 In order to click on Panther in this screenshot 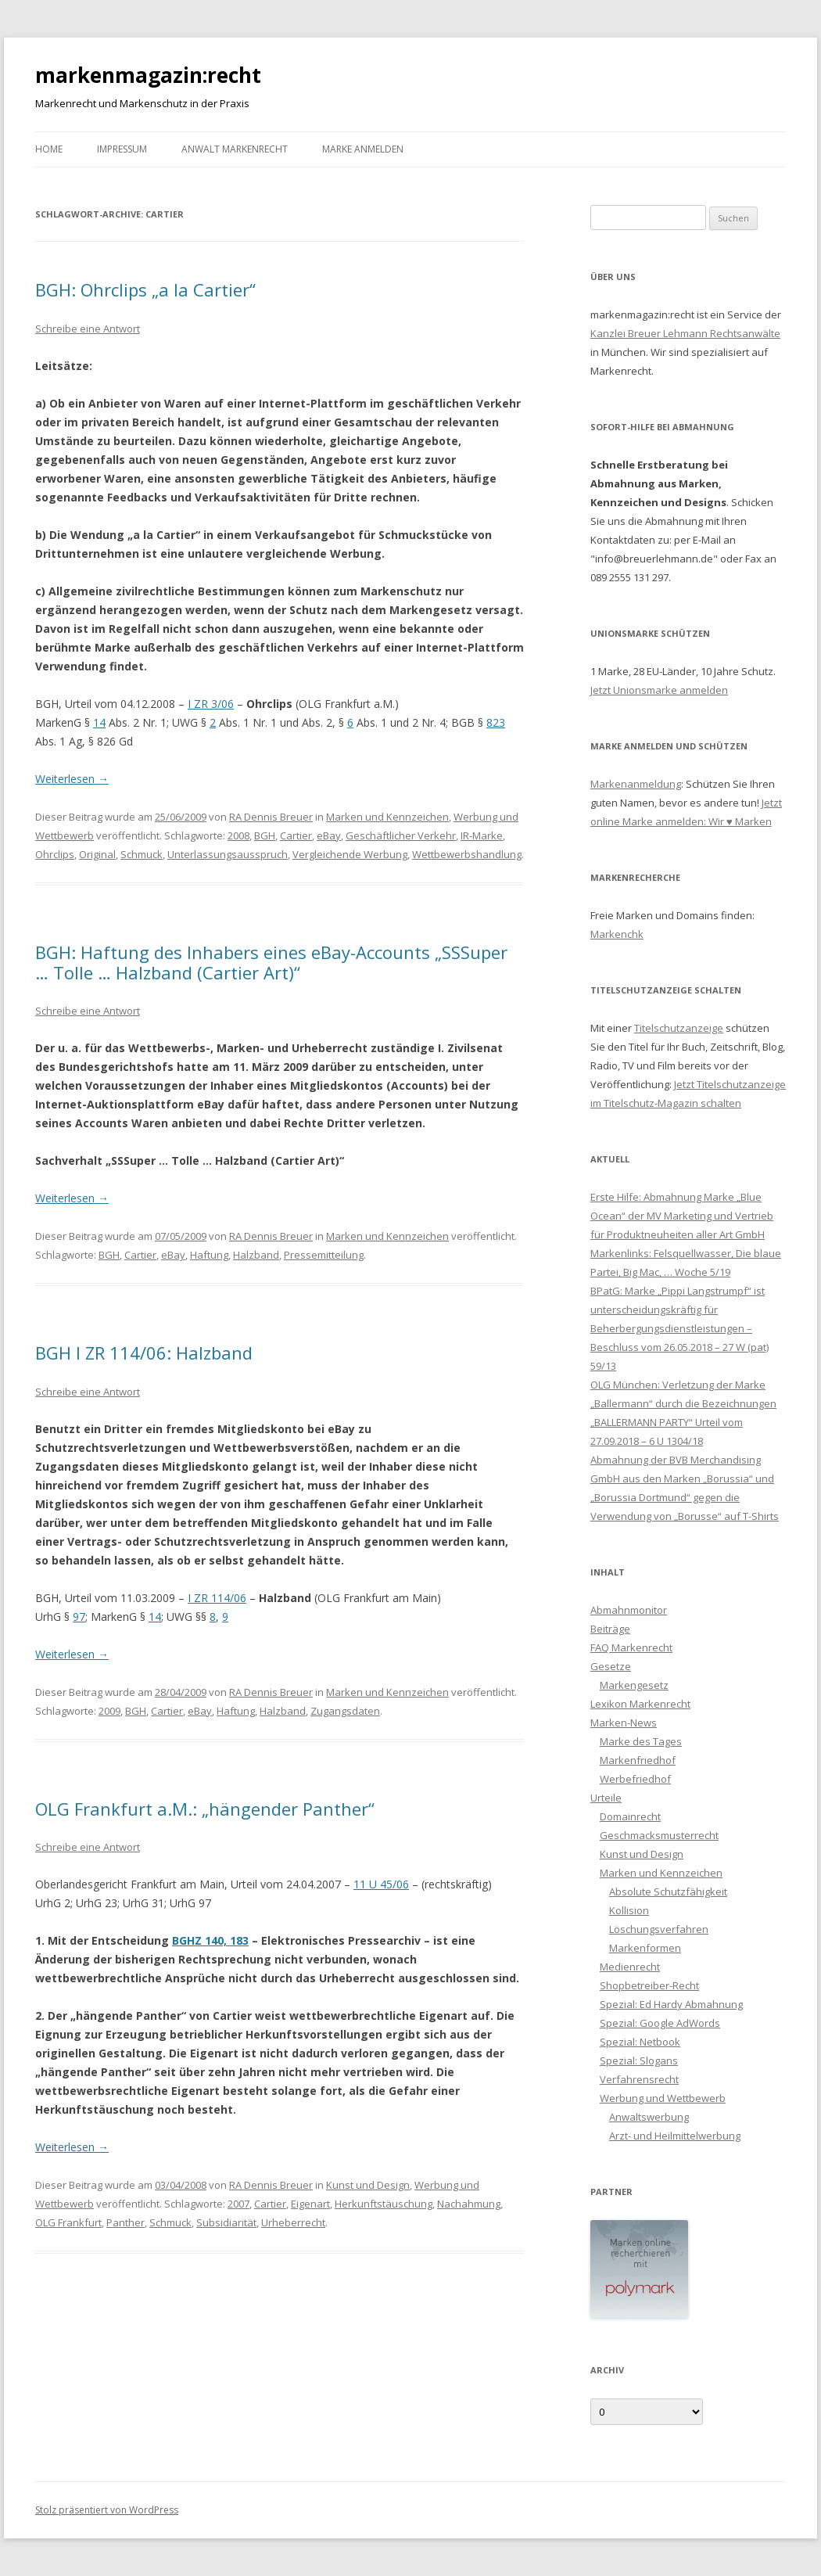, I will do `click(125, 2222)`.